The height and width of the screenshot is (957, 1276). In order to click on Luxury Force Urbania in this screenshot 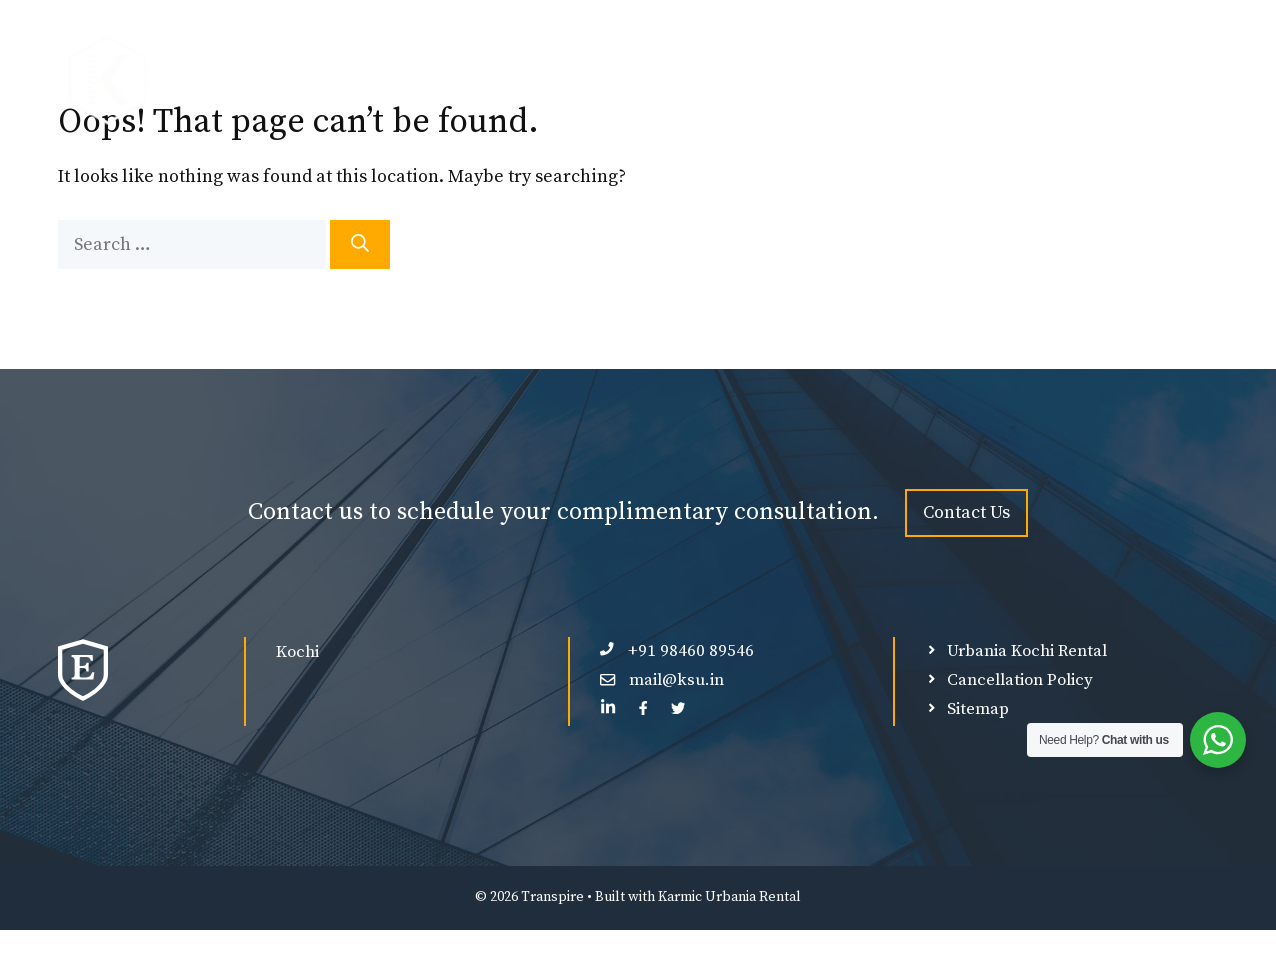, I will do `click(755, 80)`.